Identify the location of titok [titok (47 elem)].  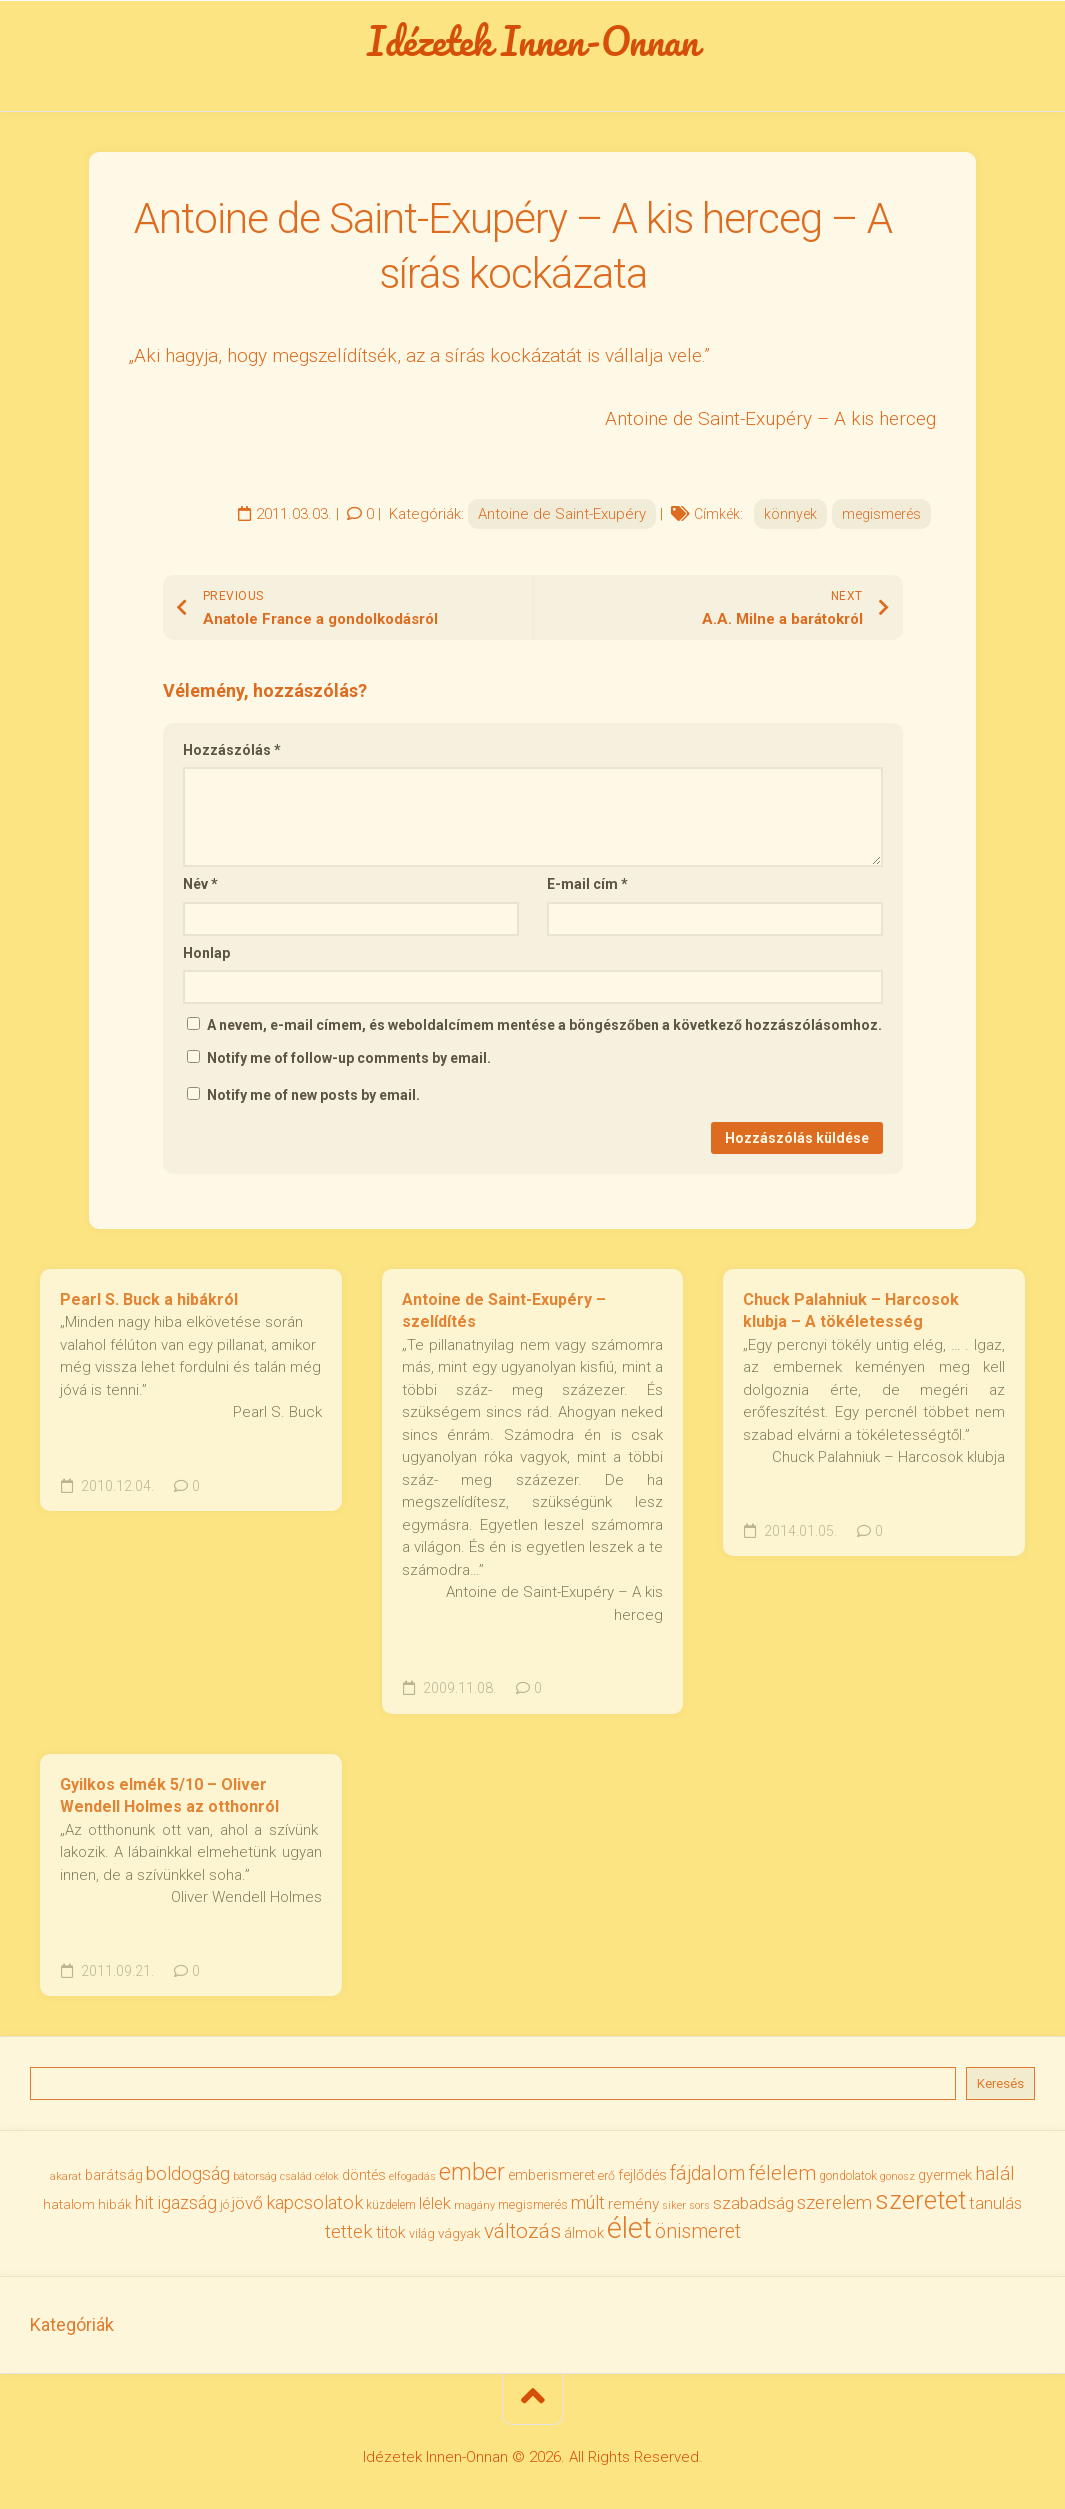
(391, 2232).